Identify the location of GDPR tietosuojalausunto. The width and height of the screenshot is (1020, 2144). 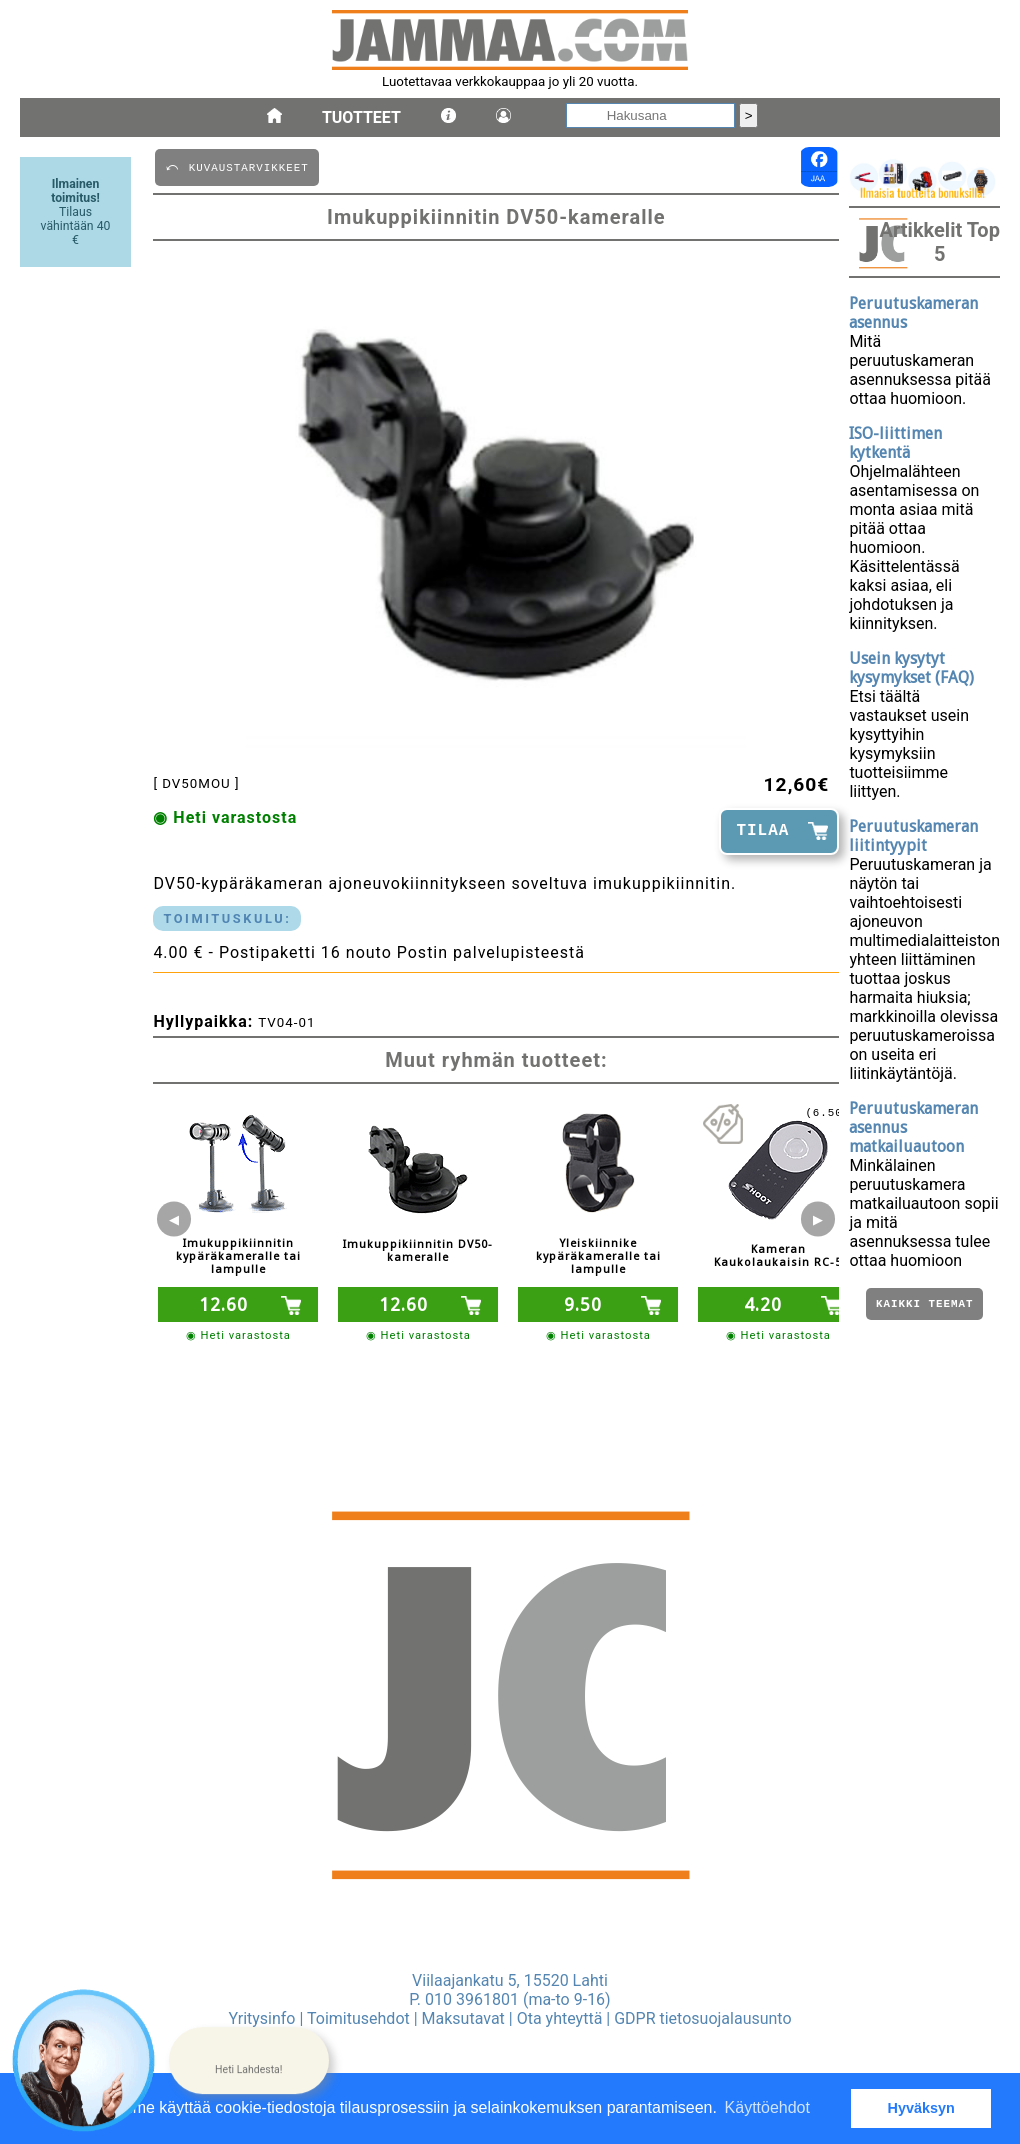
(702, 2018).